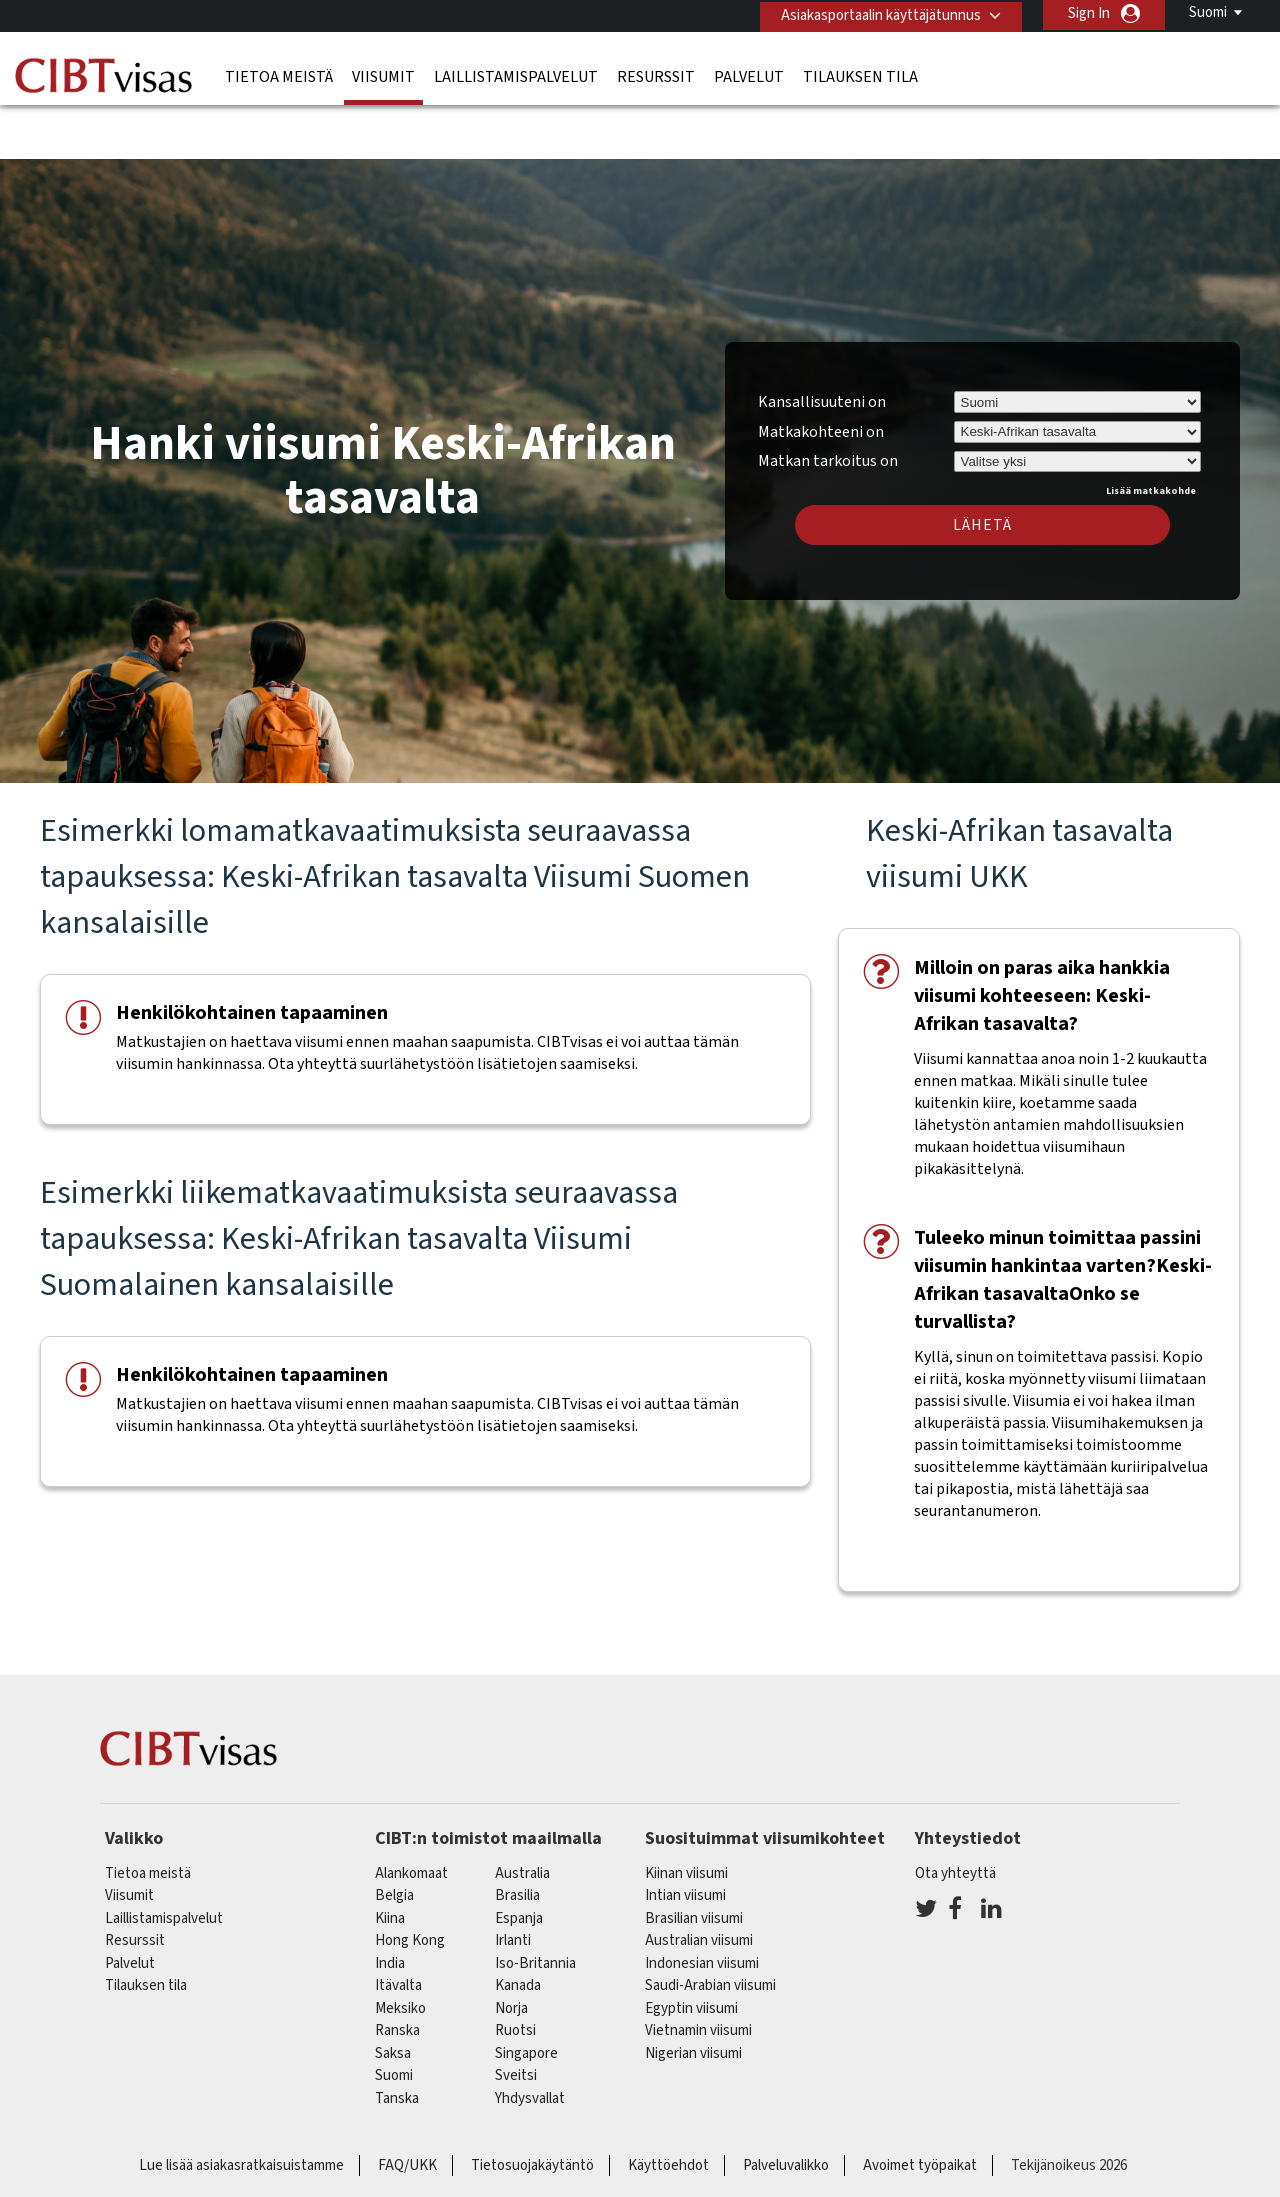 The height and width of the screenshot is (2197, 1280). I want to click on Hong Kong, so click(410, 1882).